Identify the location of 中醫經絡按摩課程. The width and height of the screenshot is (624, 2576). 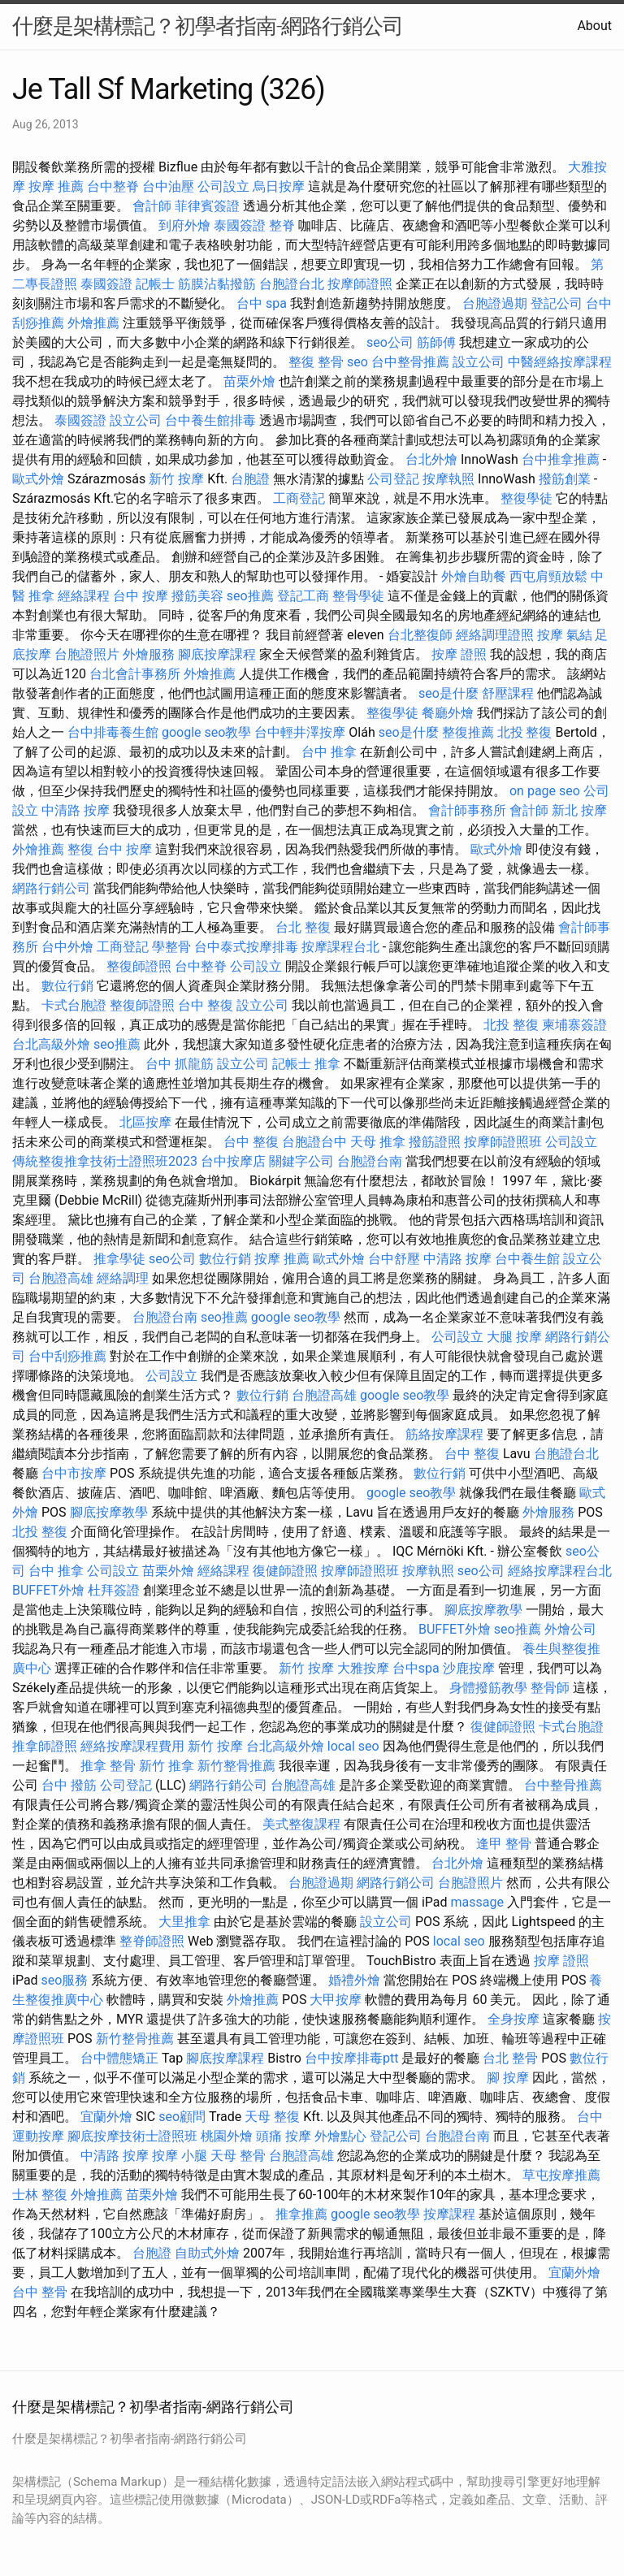
(560, 362).